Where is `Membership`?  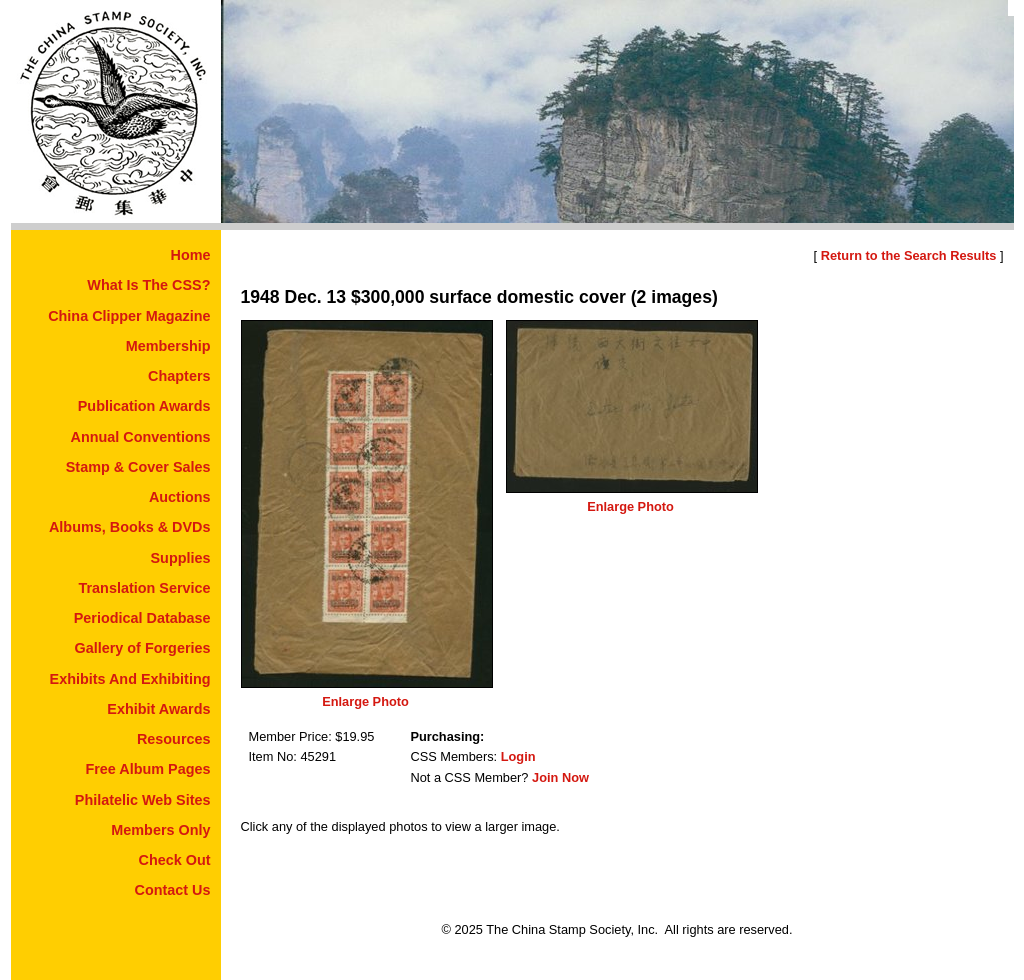 Membership is located at coordinates (168, 346).